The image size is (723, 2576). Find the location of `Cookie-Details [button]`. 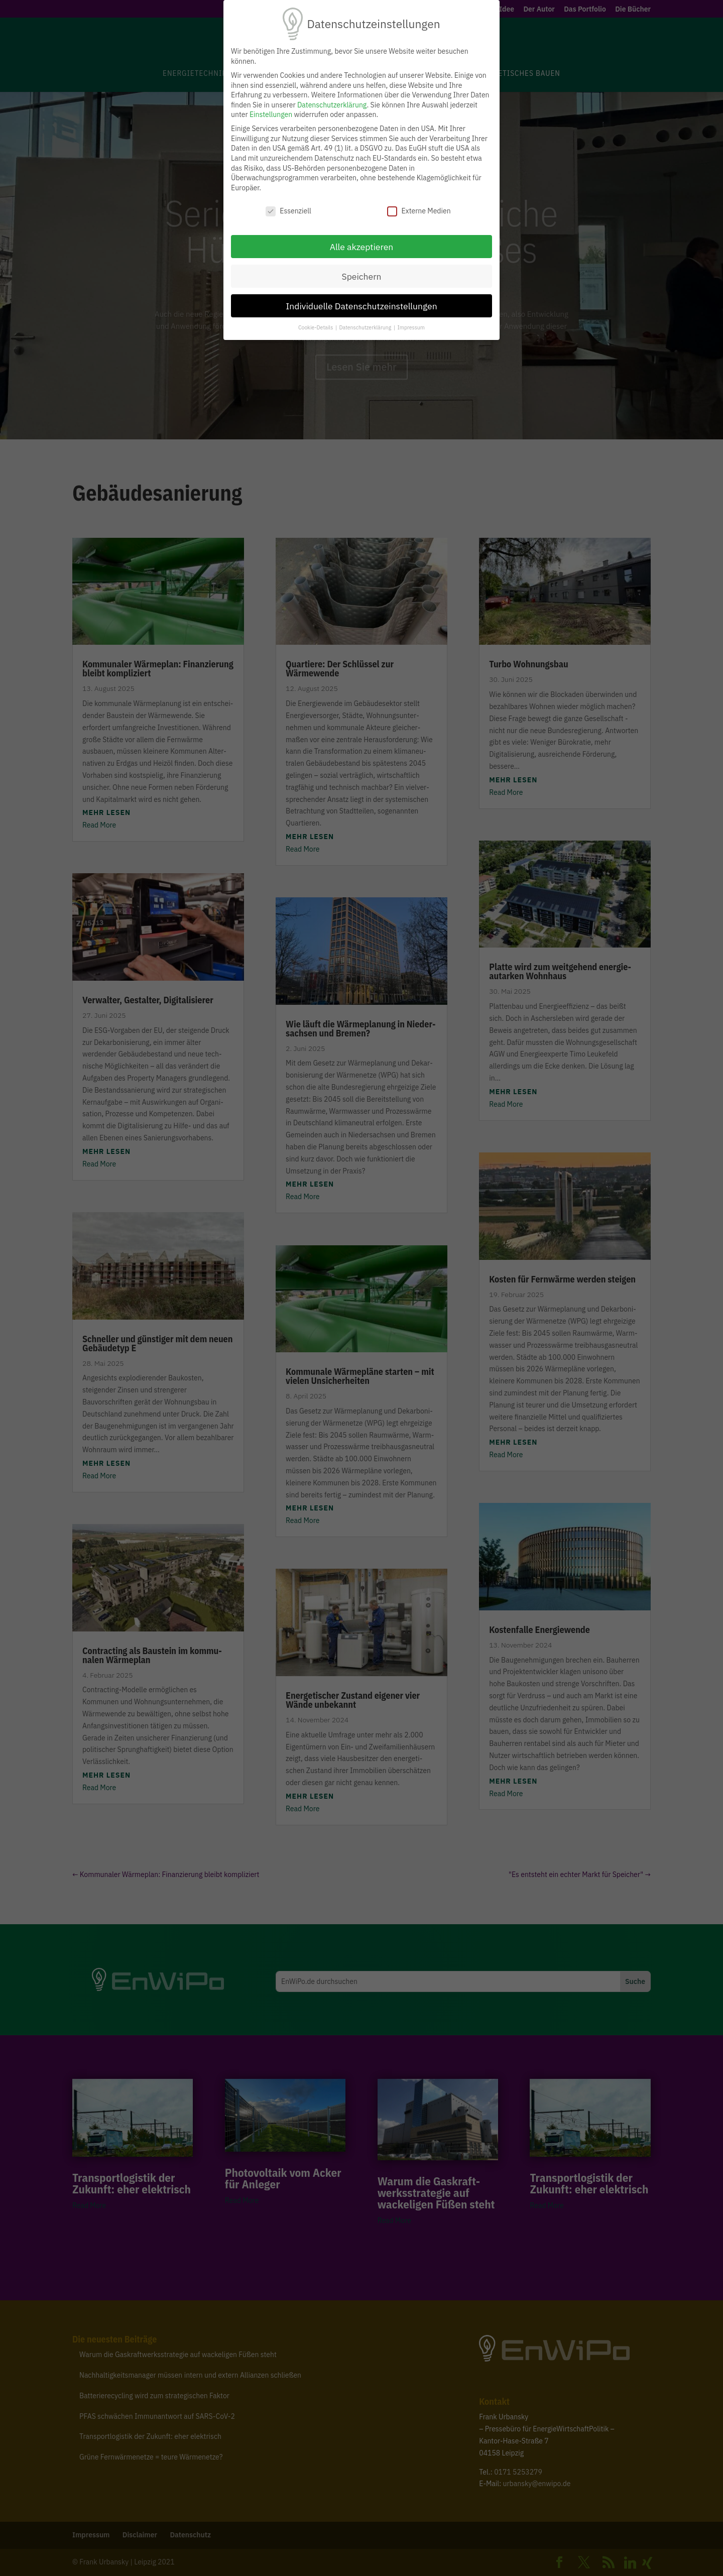

Cookie-Details [button] is located at coordinates (316, 327).